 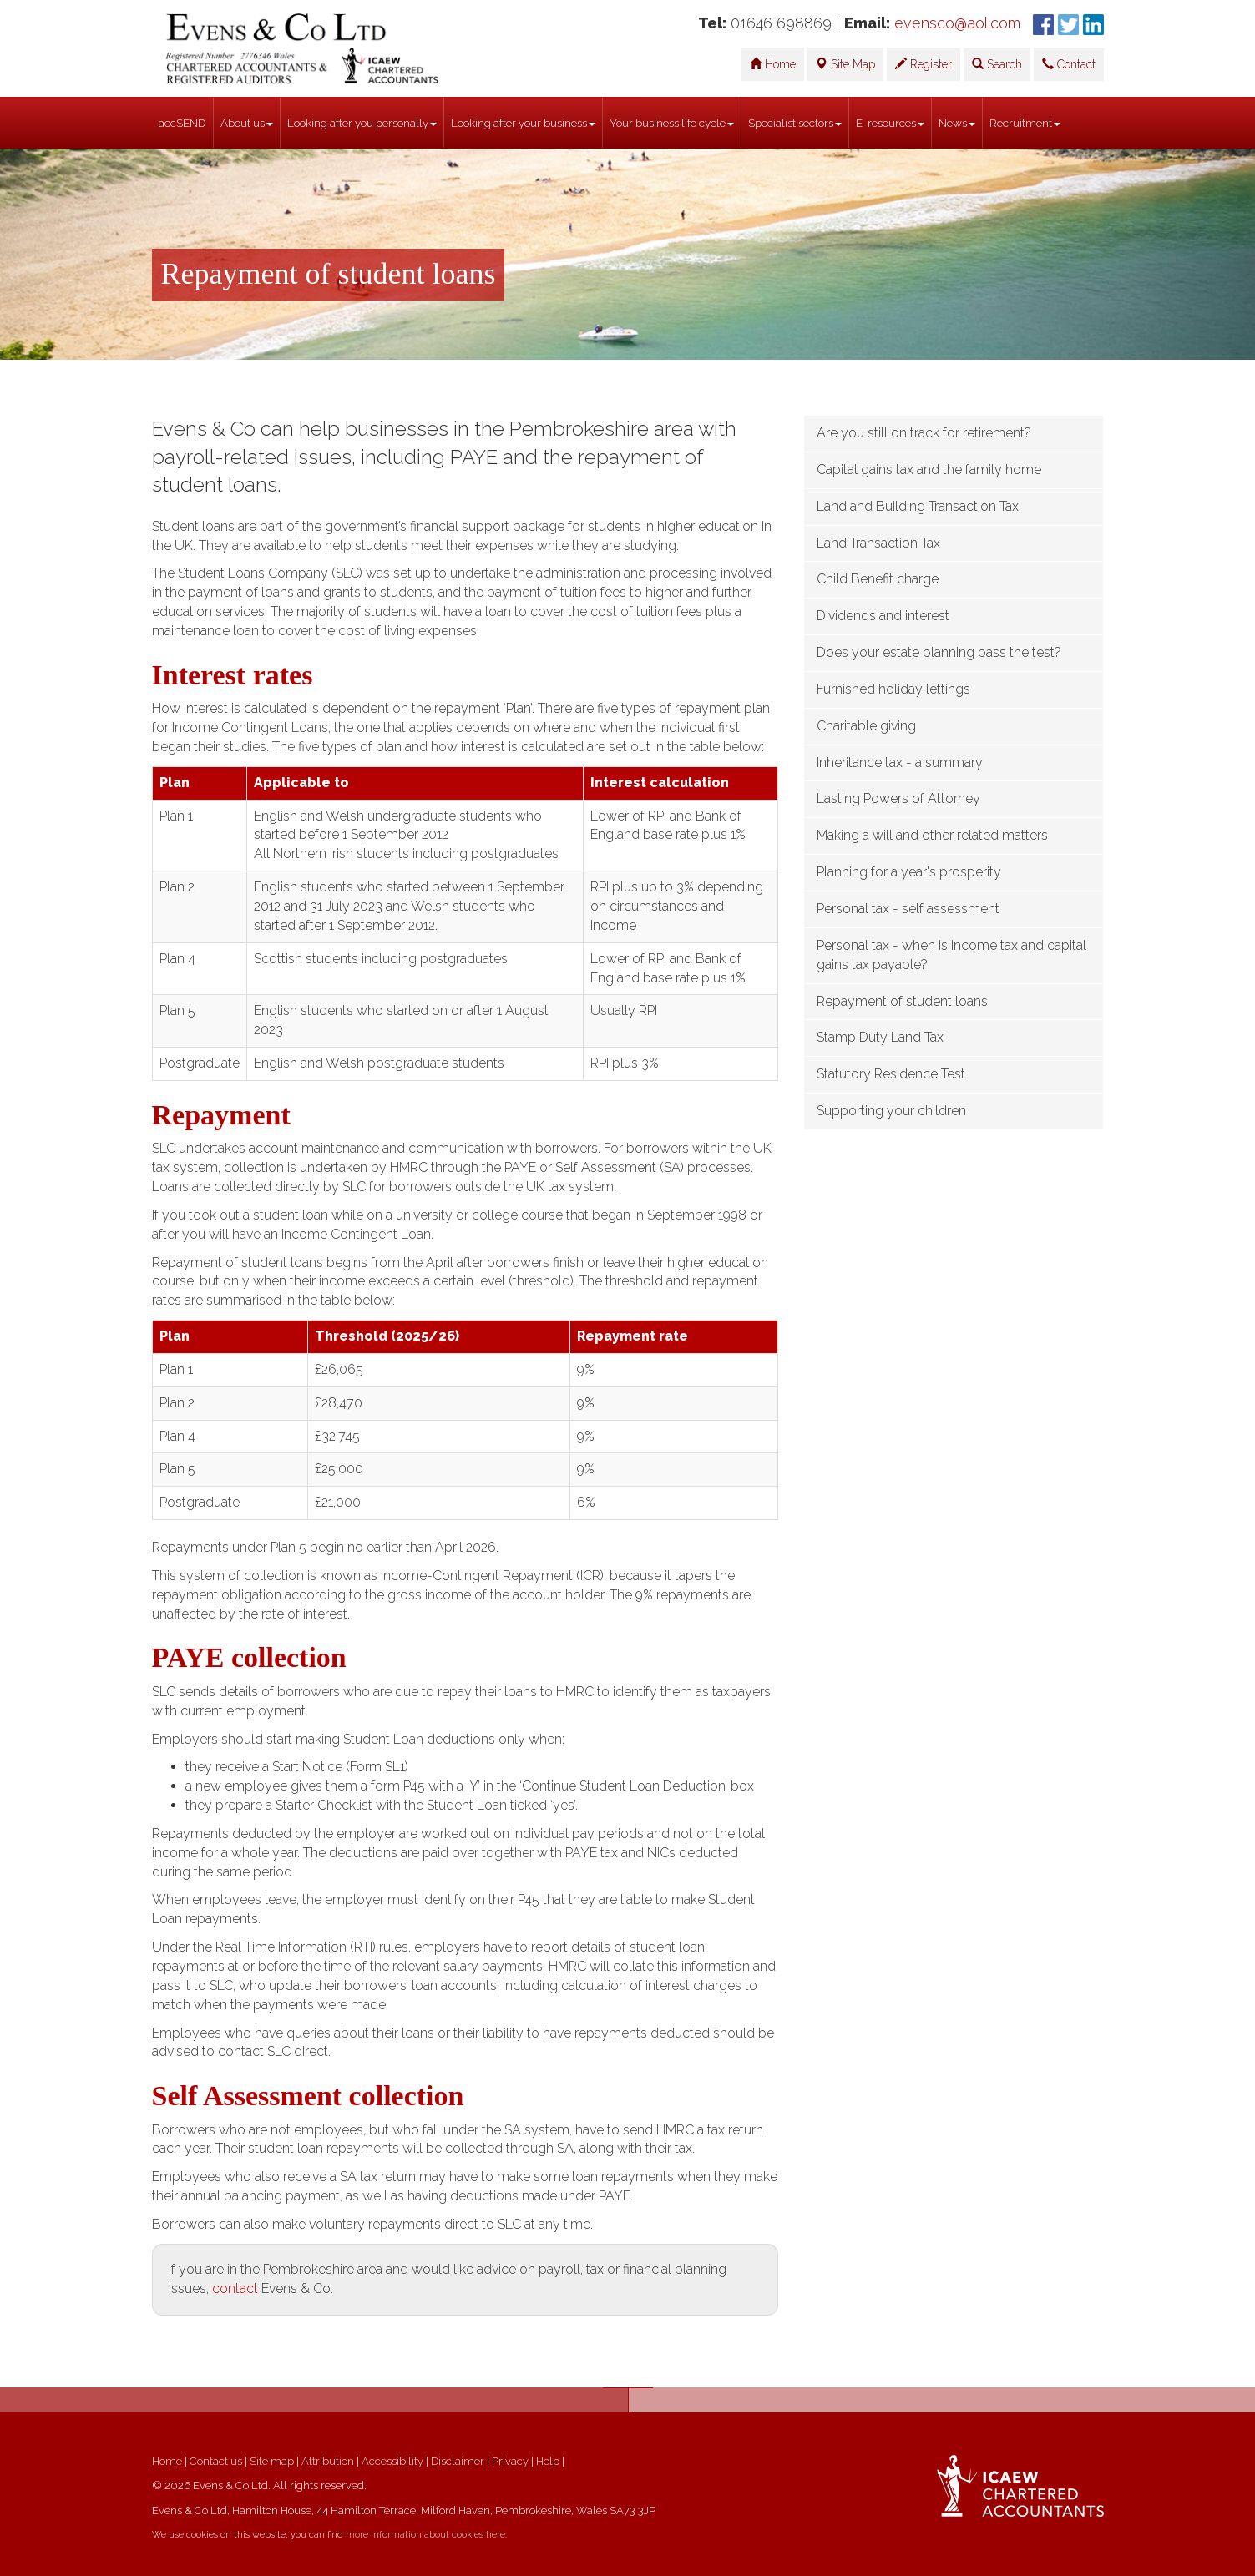 What do you see at coordinates (997, 64) in the screenshot?
I see `Search` at bounding box center [997, 64].